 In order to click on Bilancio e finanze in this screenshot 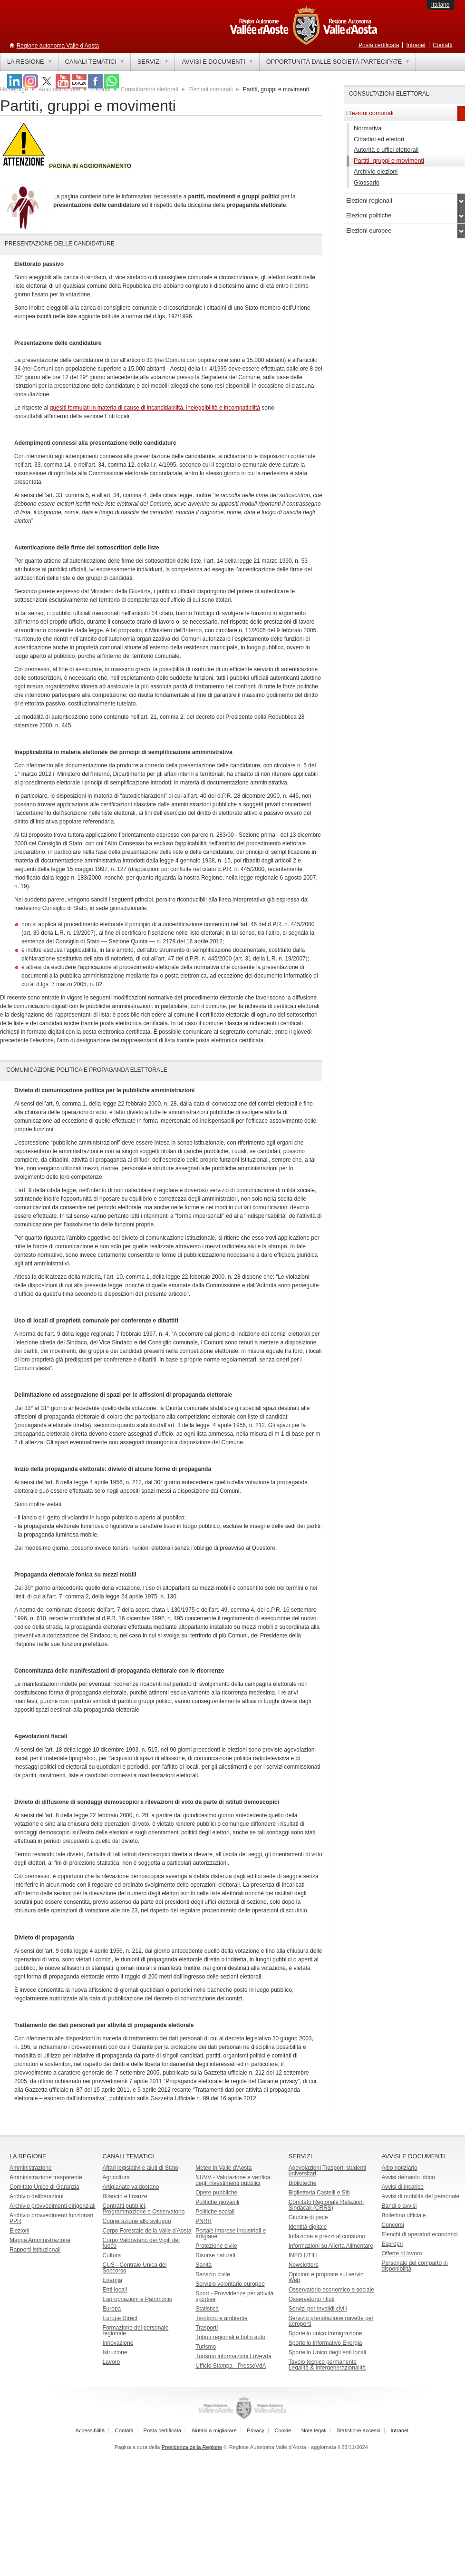, I will do `click(125, 2196)`.